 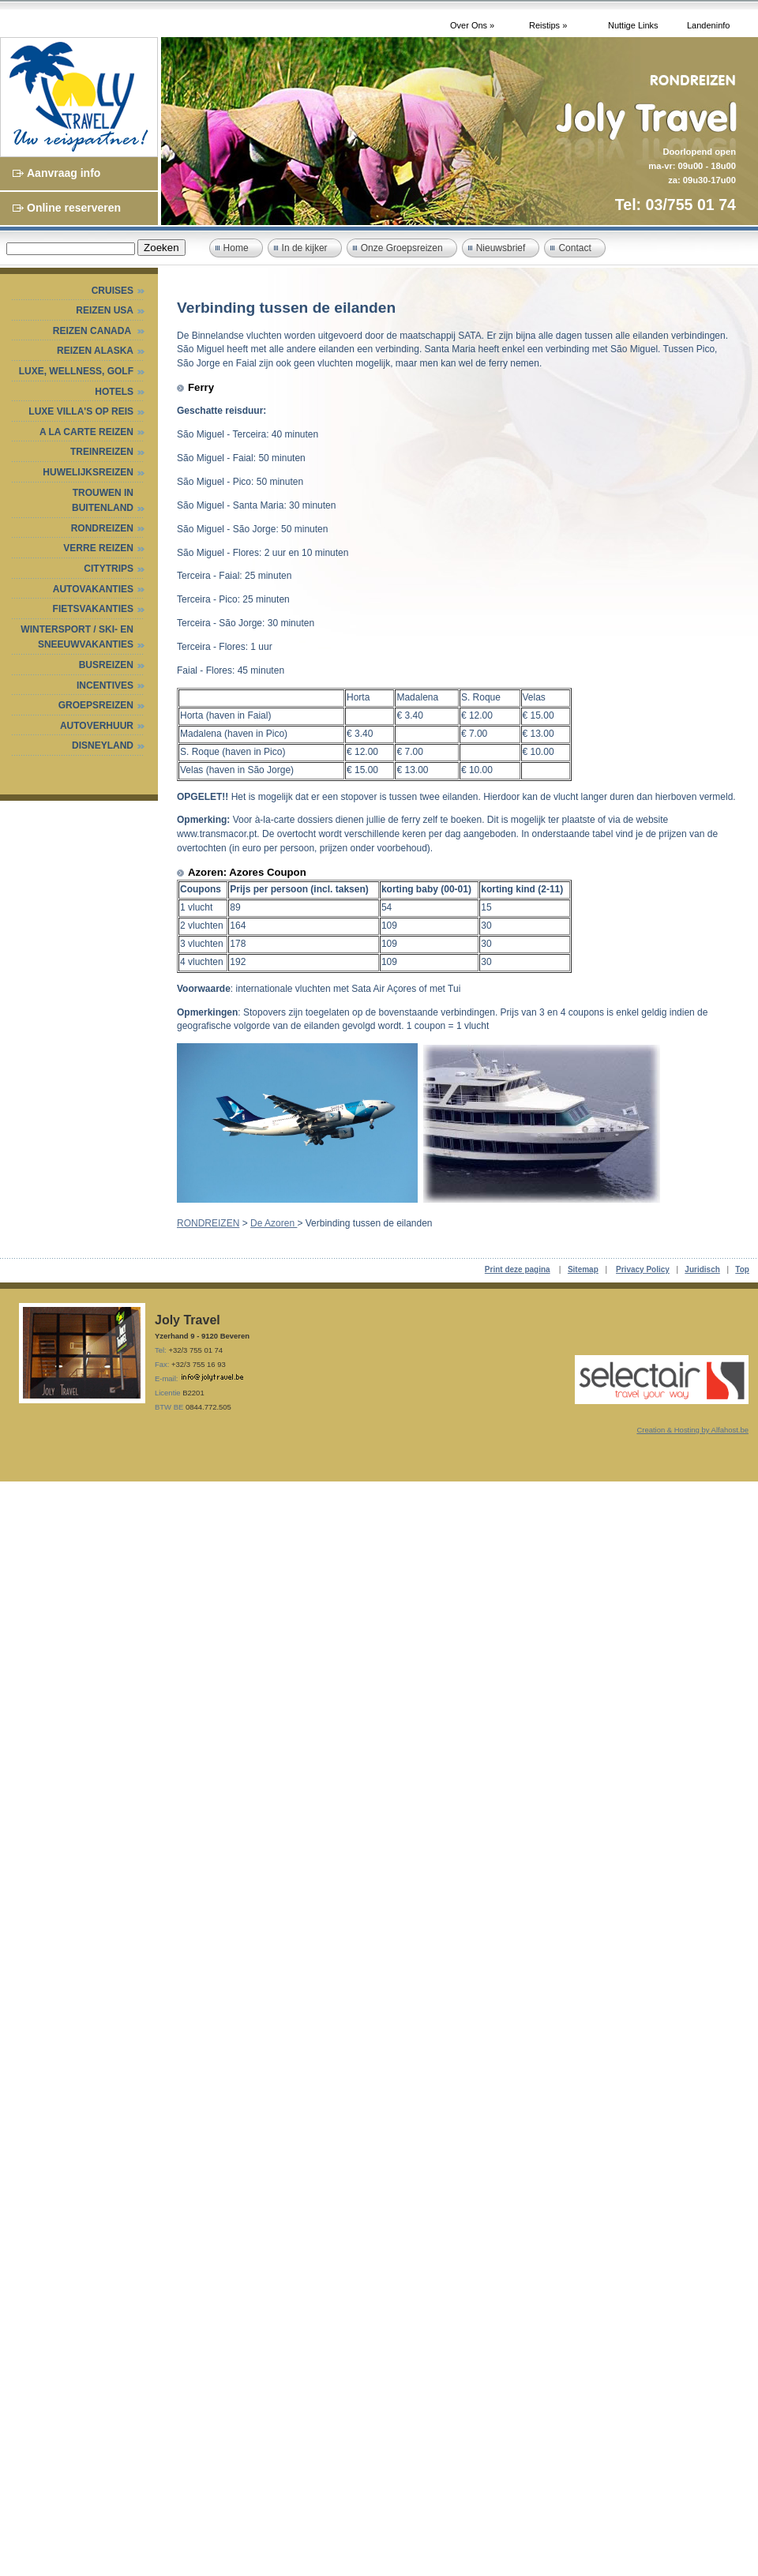 What do you see at coordinates (633, 25) in the screenshot?
I see `Nuttige Links` at bounding box center [633, 25].